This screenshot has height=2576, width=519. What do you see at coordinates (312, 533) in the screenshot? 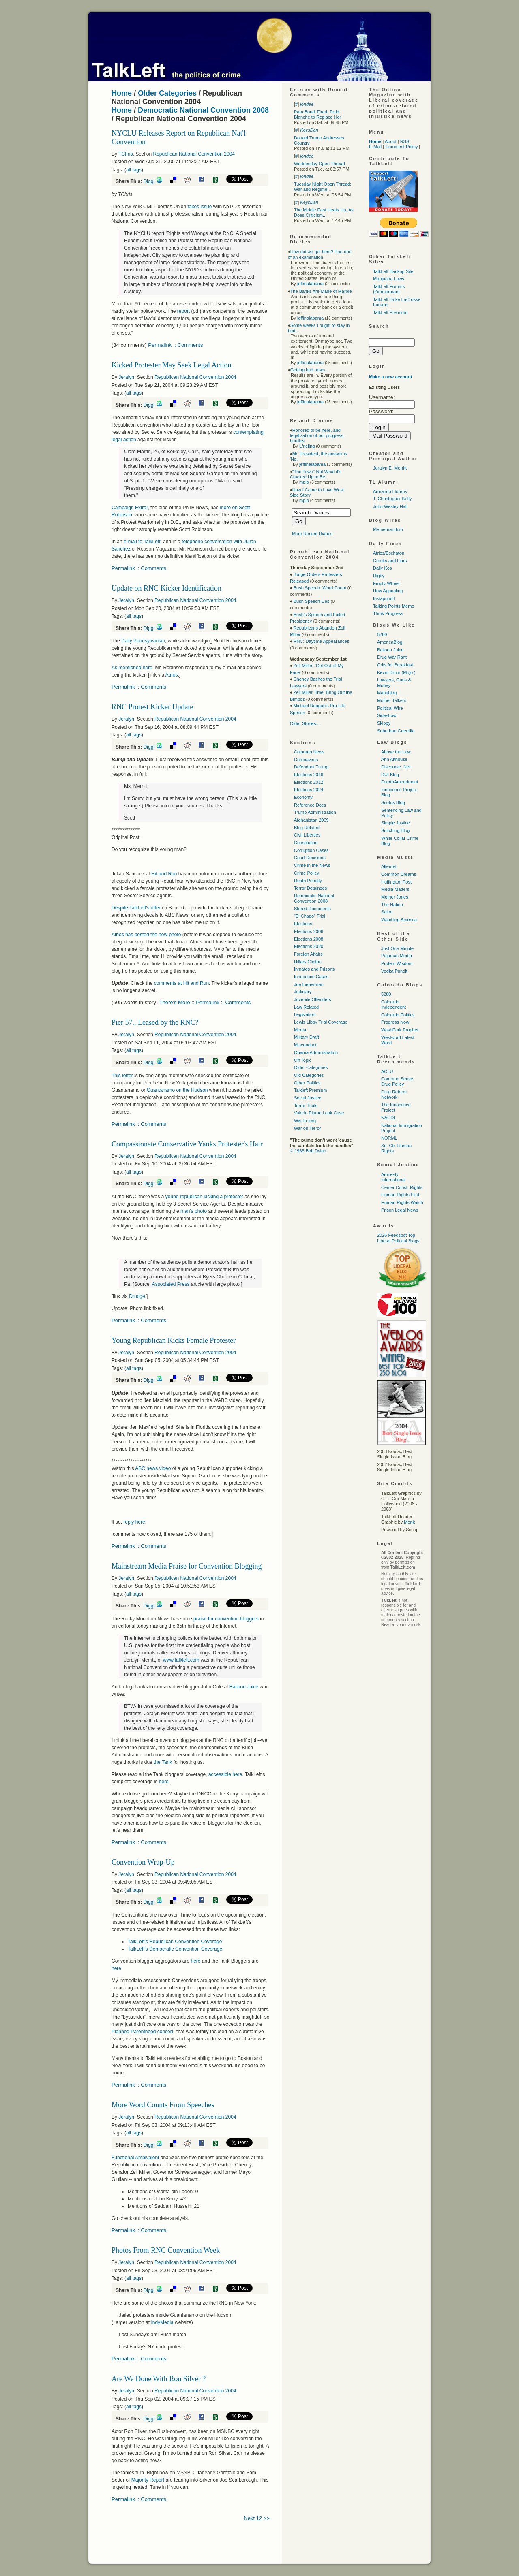
I see `More Recent Diaries` at bounding box center [312, 533].